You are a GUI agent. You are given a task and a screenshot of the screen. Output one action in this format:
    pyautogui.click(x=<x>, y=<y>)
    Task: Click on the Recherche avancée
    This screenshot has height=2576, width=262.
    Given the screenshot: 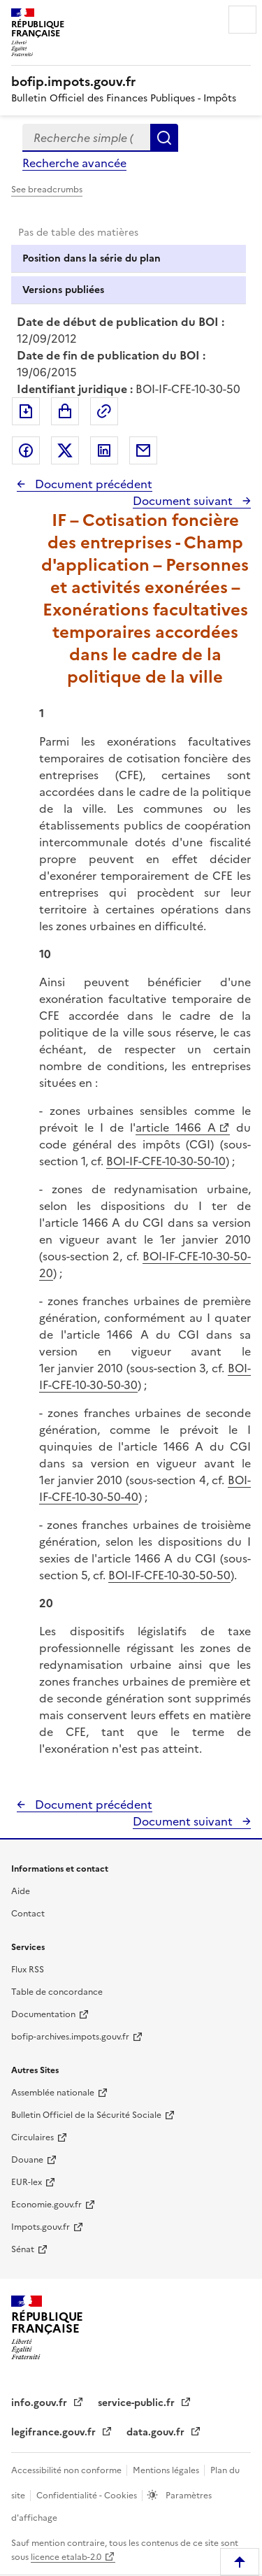 What is the action you would take?
    pyautogui.click(x=74, y=163)
    